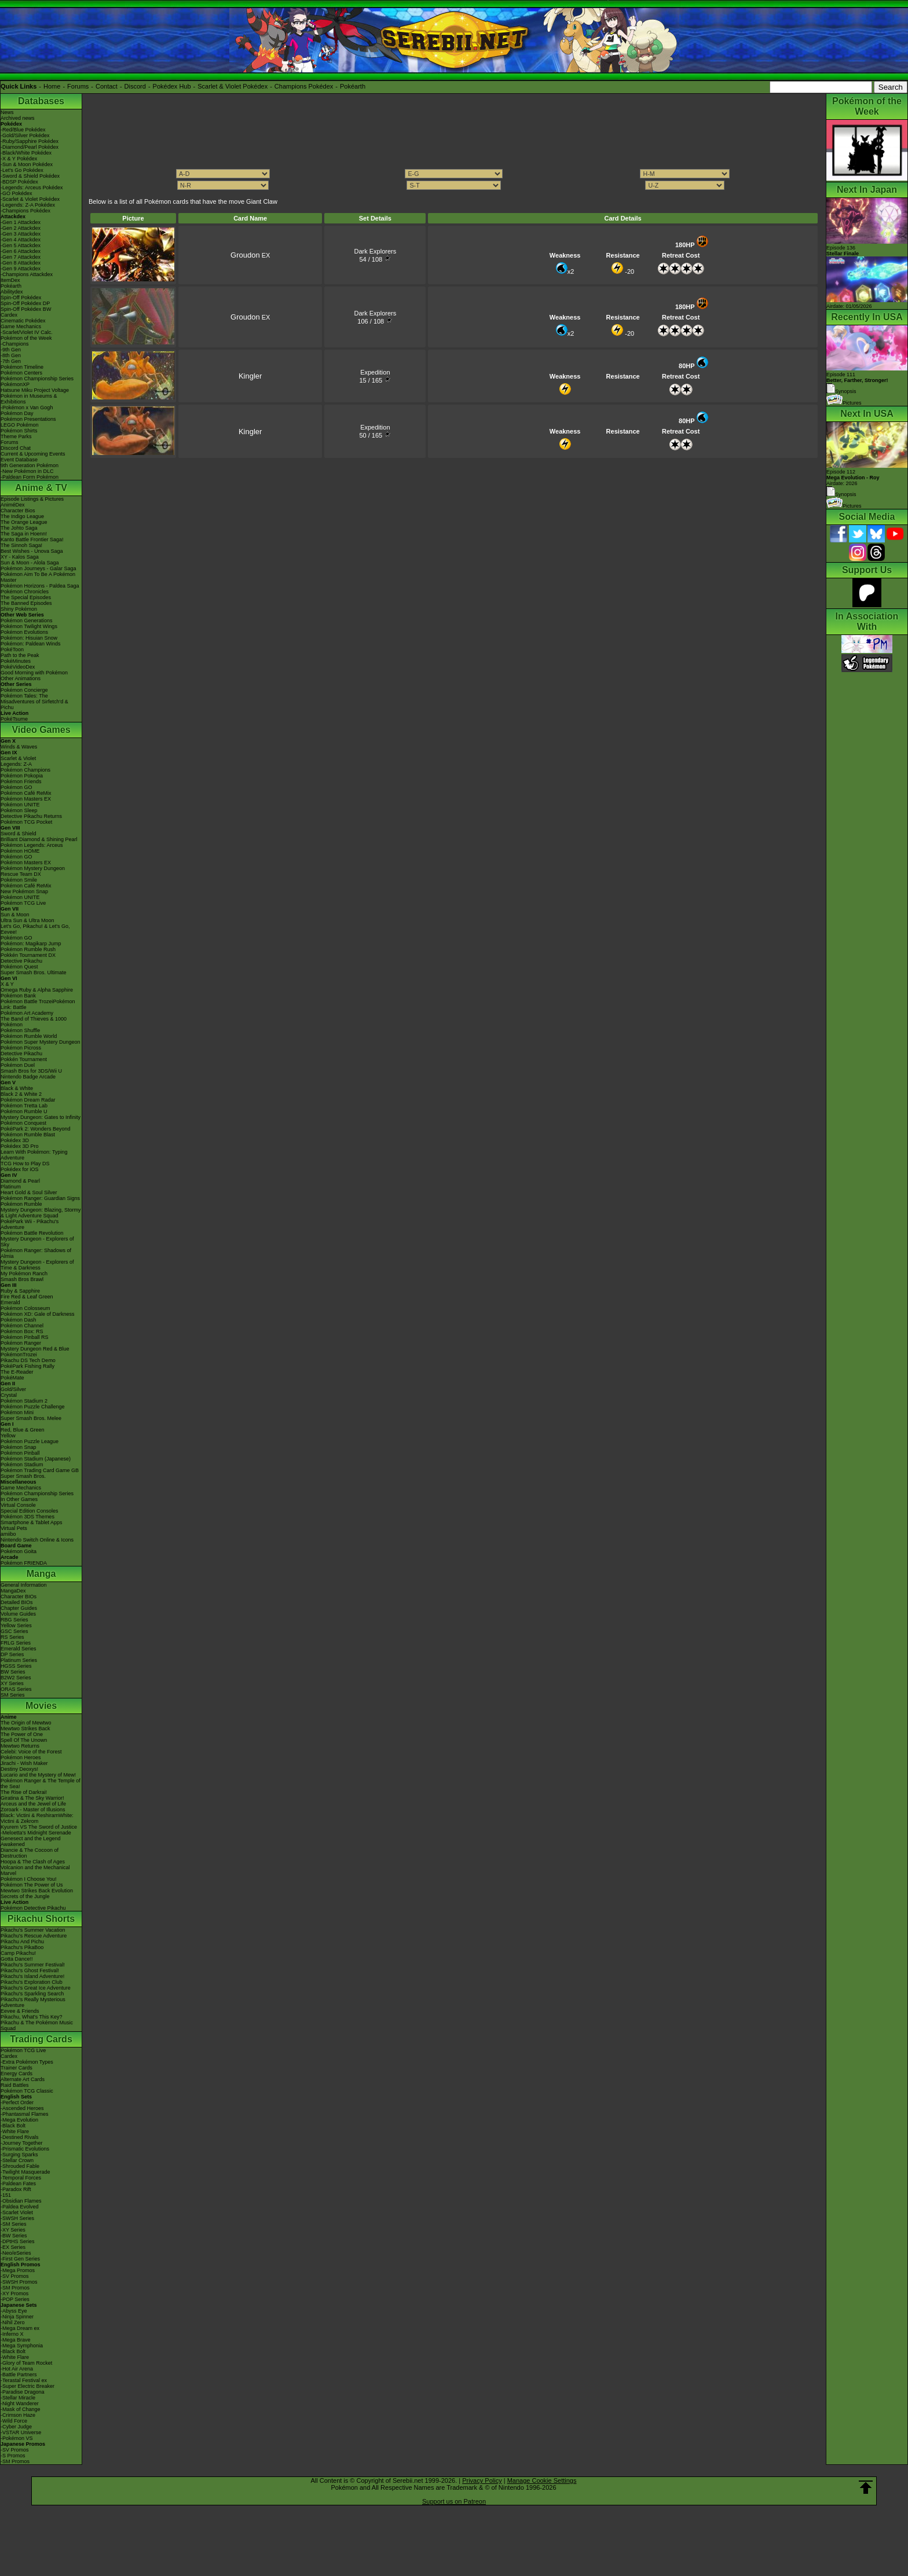 This screenshot has height=2576, width=908. I want to click on Virtual Pets, so click(14, 1528).